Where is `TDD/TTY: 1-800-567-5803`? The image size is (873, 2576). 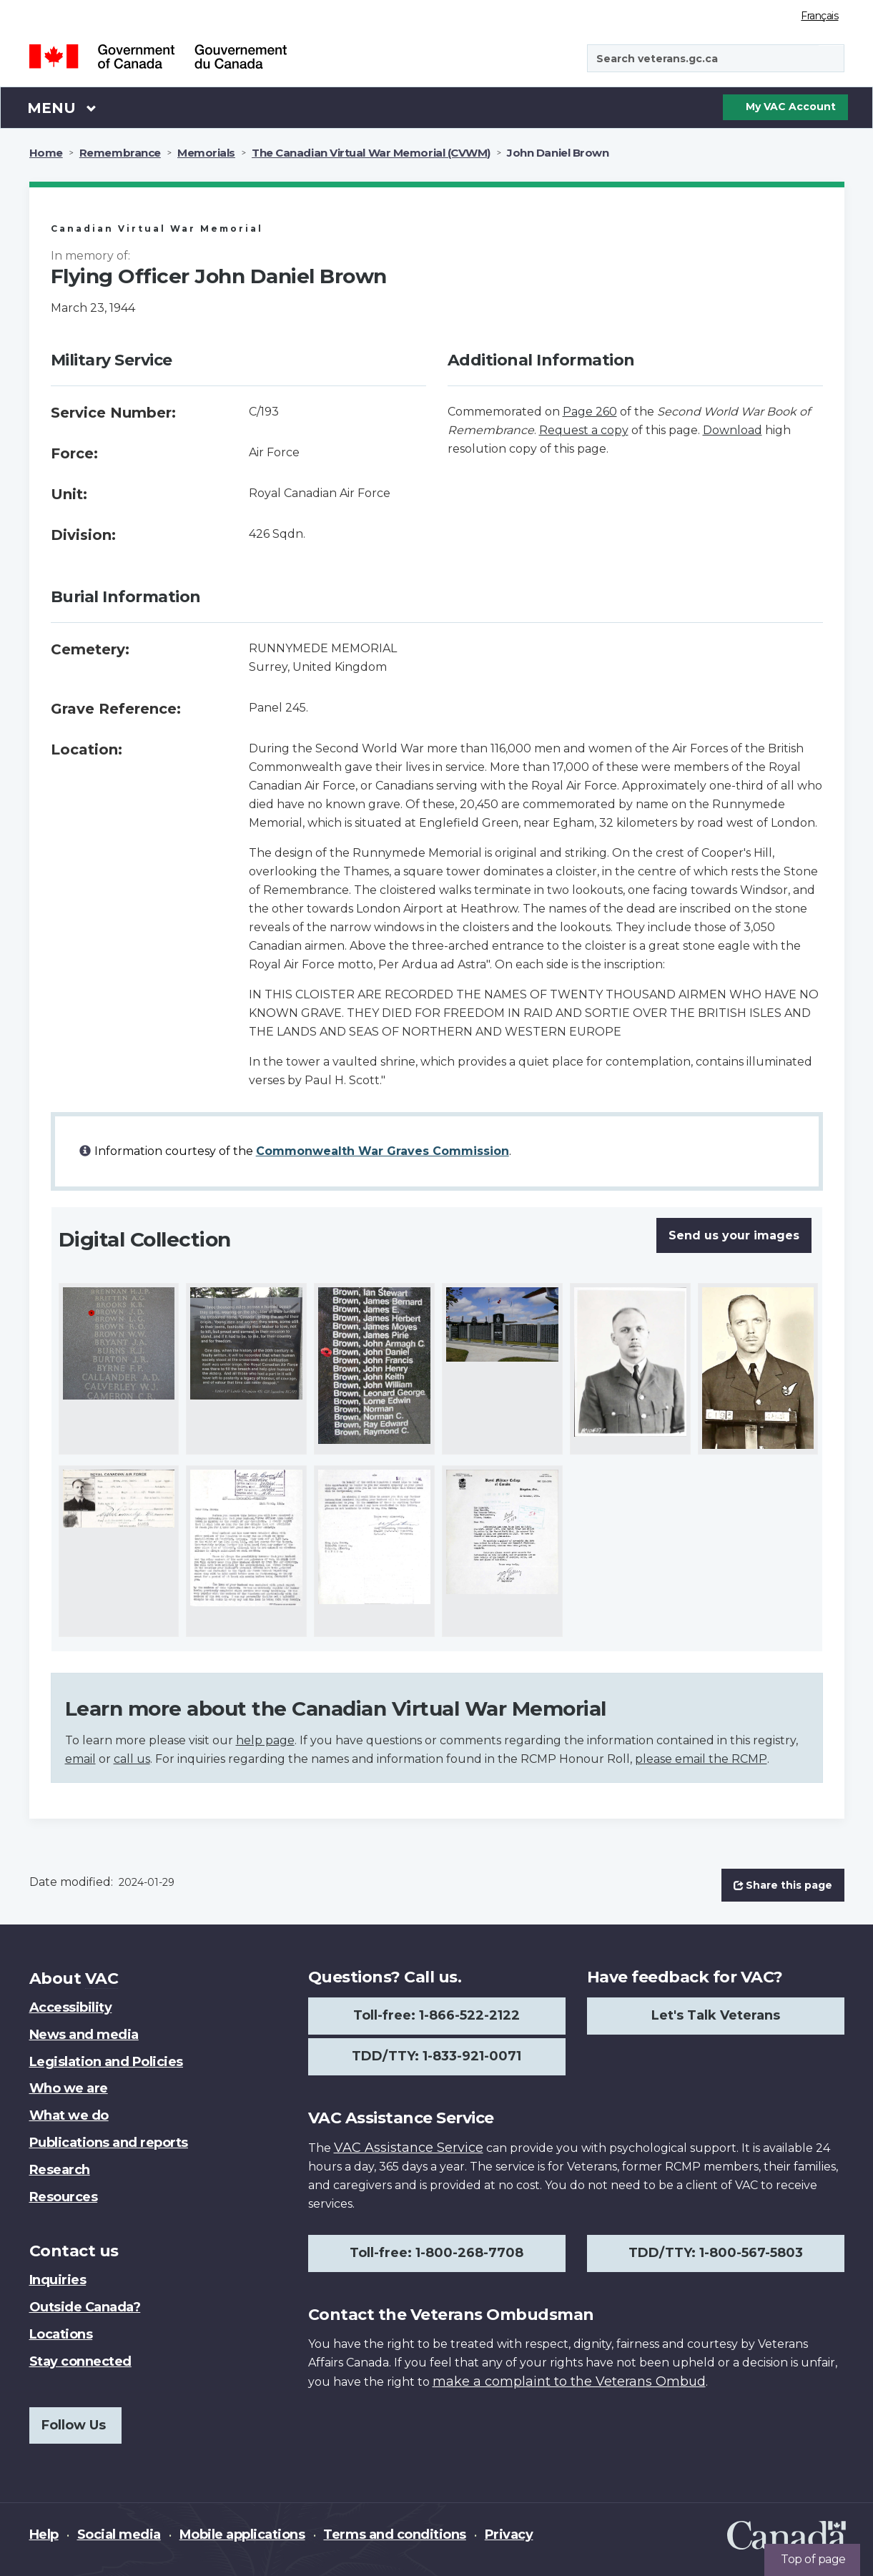 TDD/TTY: 1-800-567-5803 is located at coordinates (715, 2253).